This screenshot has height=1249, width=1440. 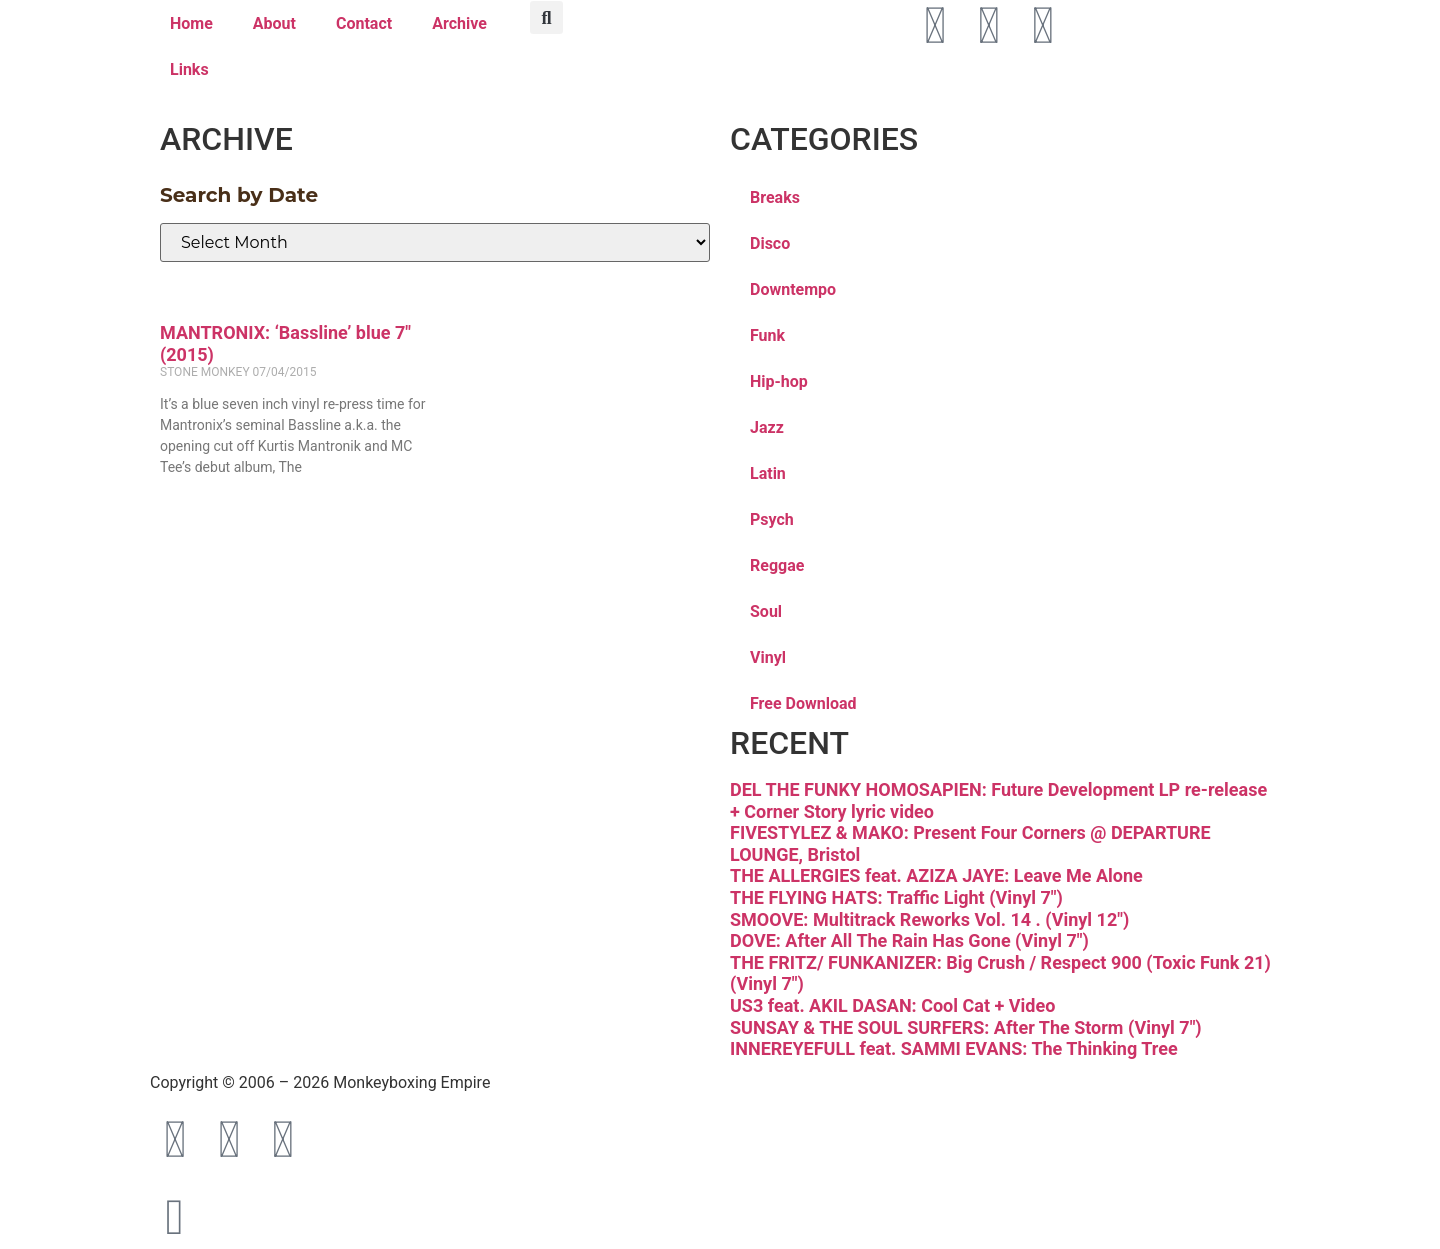 What do you see at coordinates (803, 703) in the screenshot?
I see `Free Download` at bounding box center [803, 703].